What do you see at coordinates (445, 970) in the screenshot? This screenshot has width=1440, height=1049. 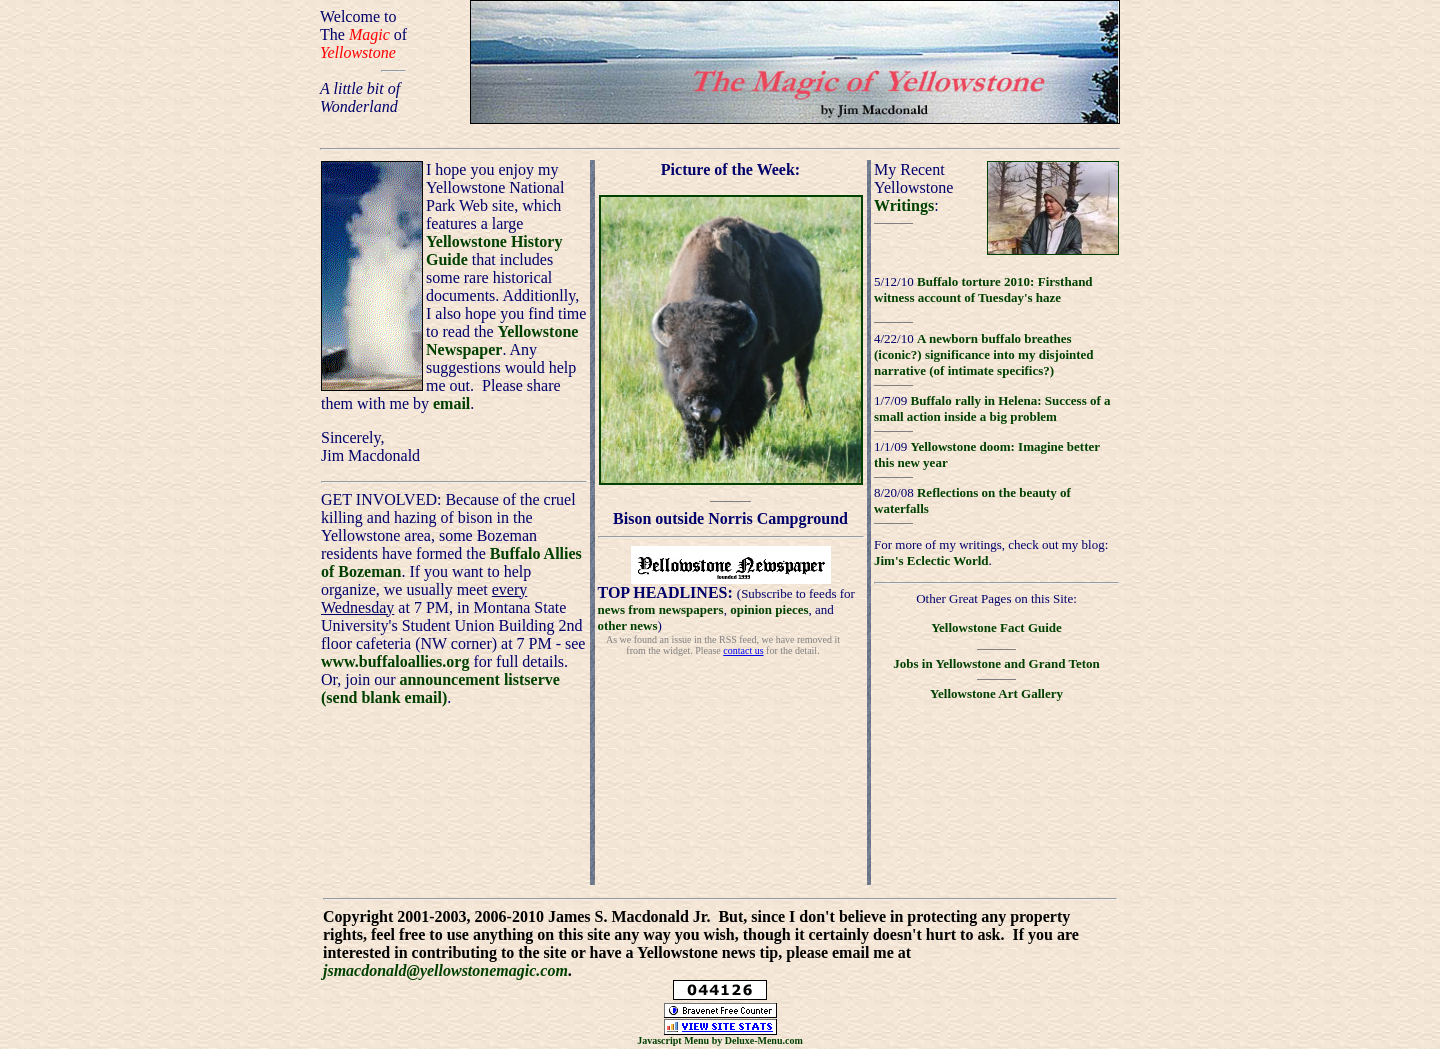 I see `jsmacdonald@yellowstonemagic.com` at bounding box center [445, 970].